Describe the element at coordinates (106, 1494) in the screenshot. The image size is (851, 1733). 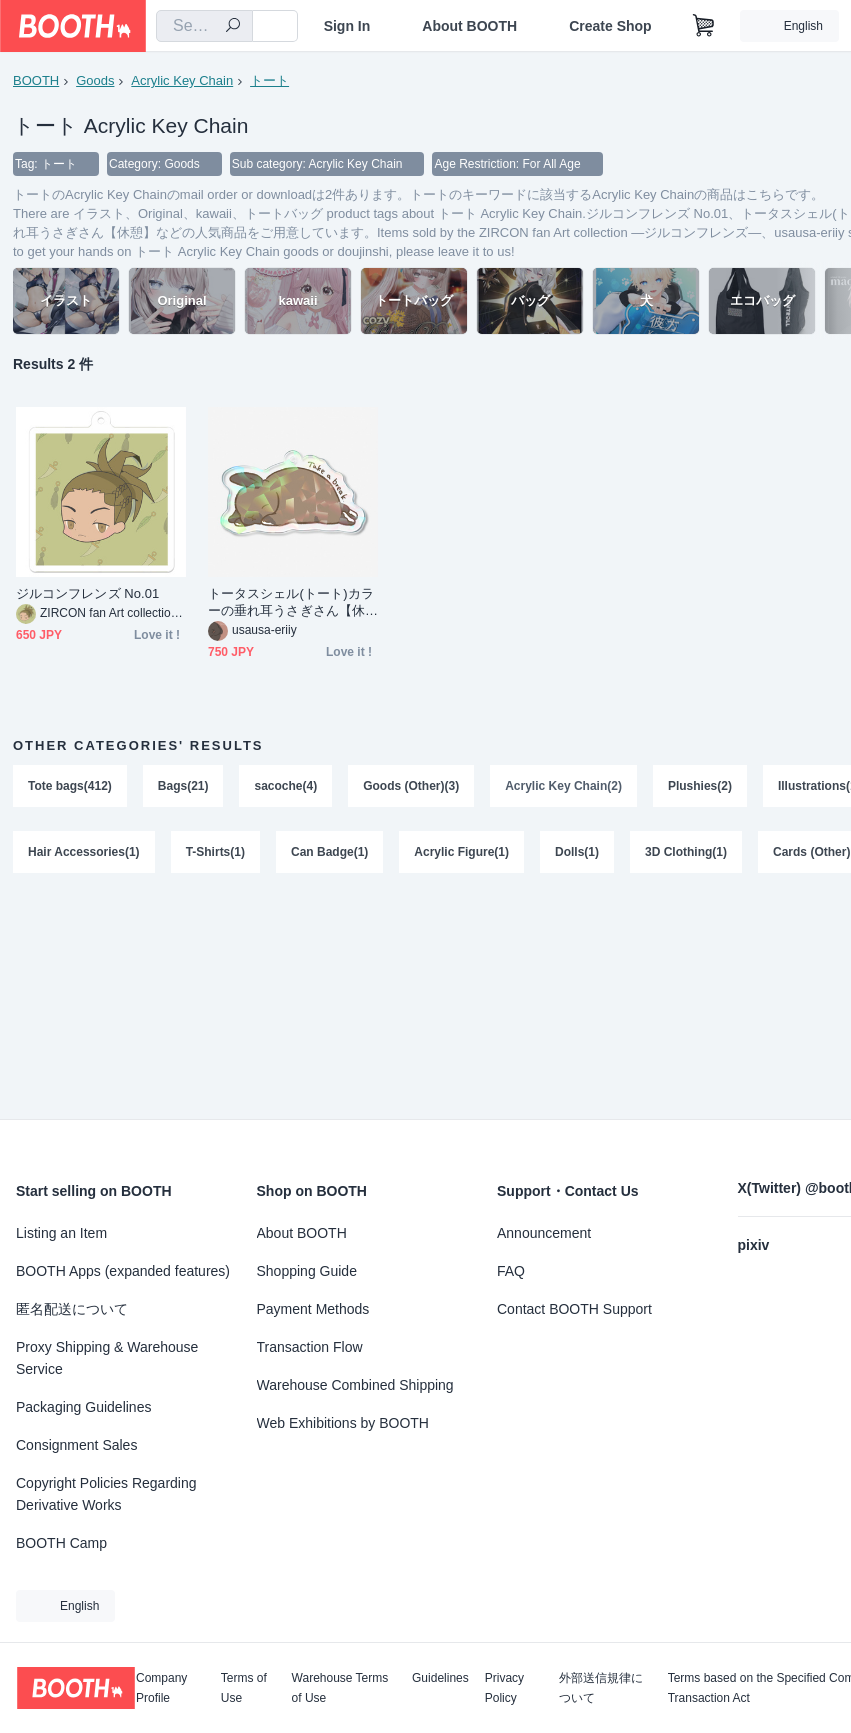
I see `Copyright Policies Regarding Derivative Works` at that location.